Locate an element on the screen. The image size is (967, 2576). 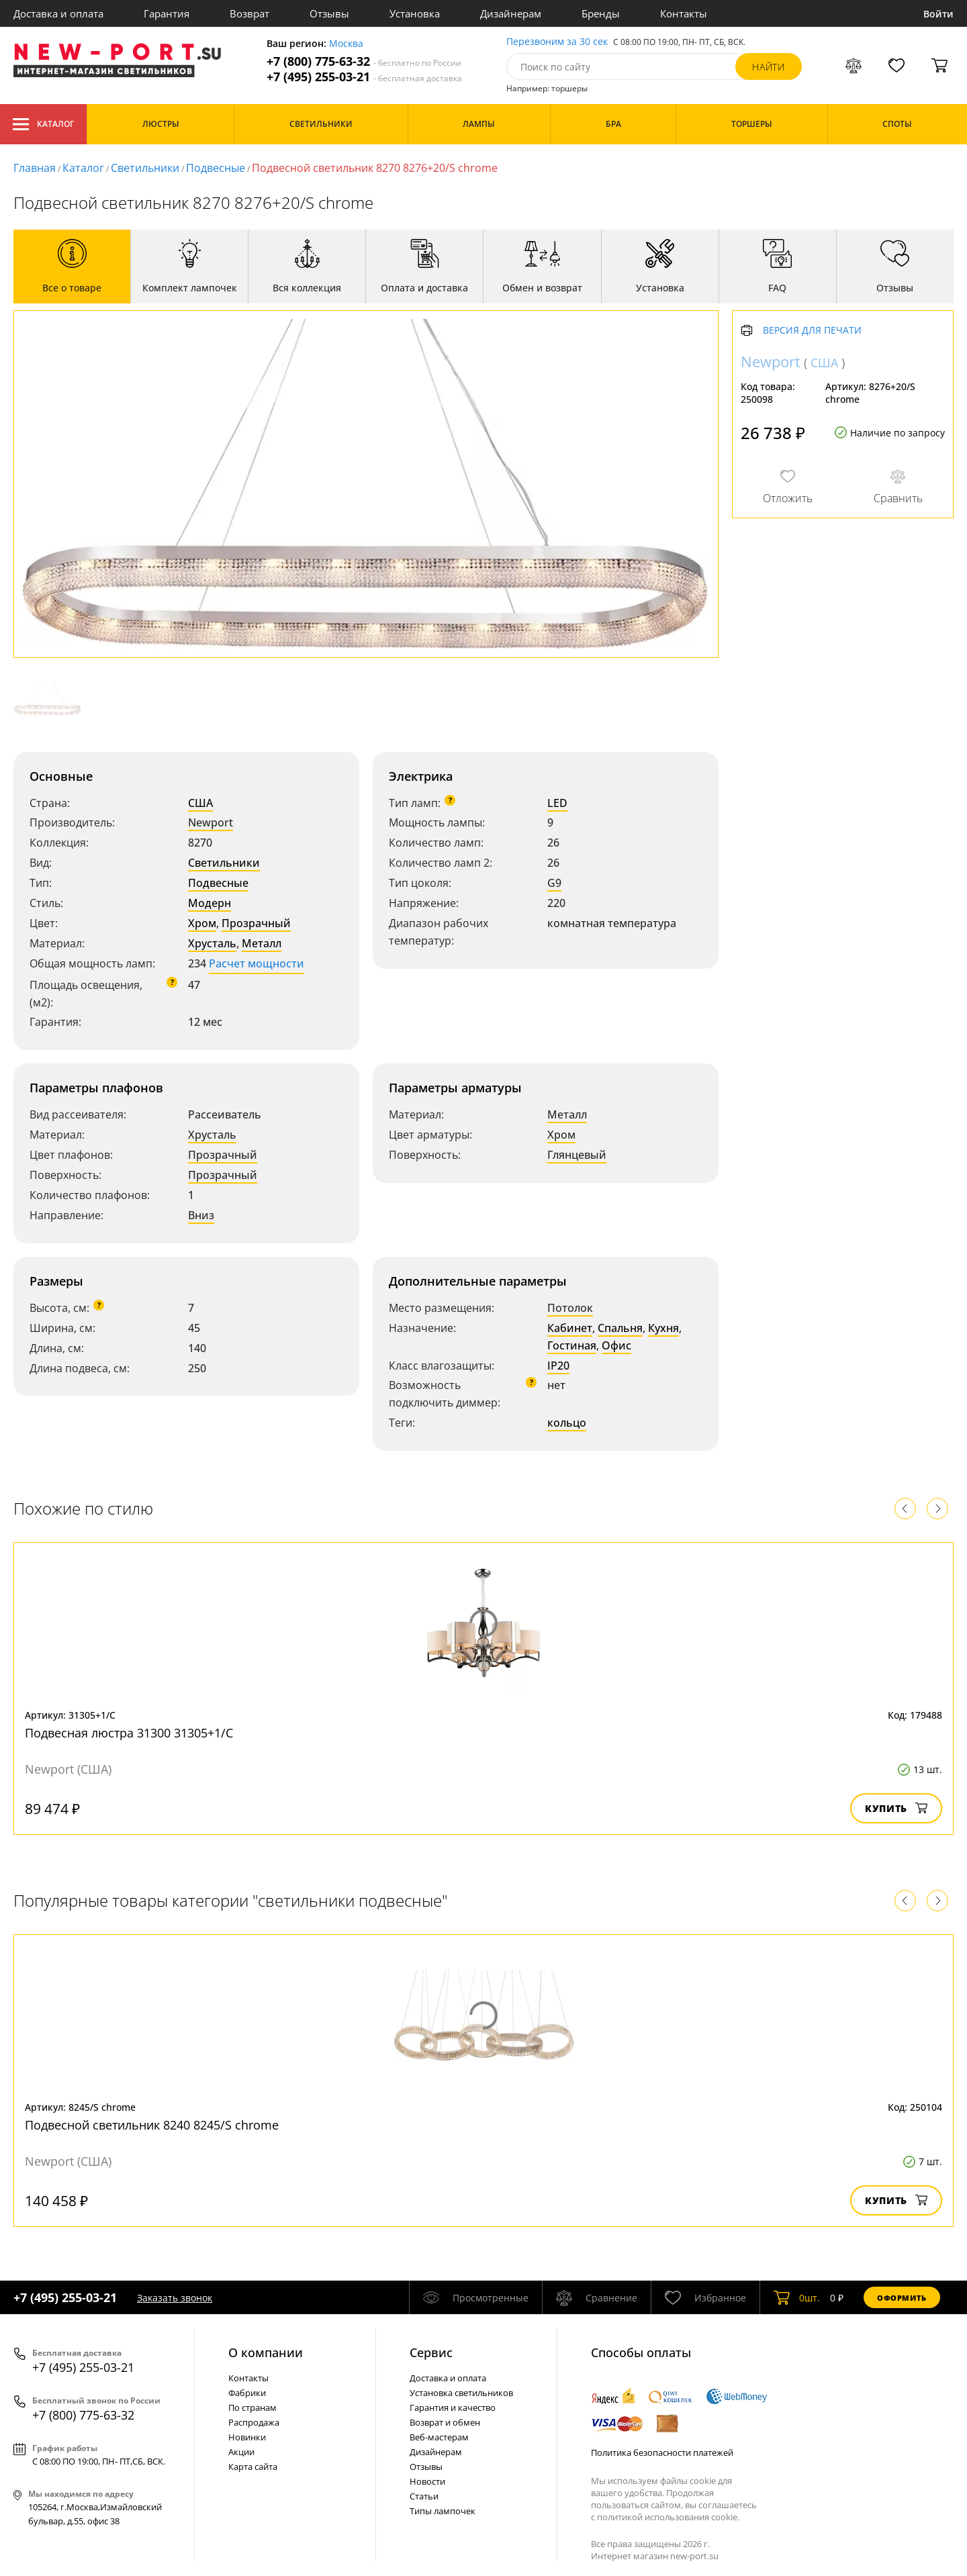
Отзывы is located at coordinates (329, 13).